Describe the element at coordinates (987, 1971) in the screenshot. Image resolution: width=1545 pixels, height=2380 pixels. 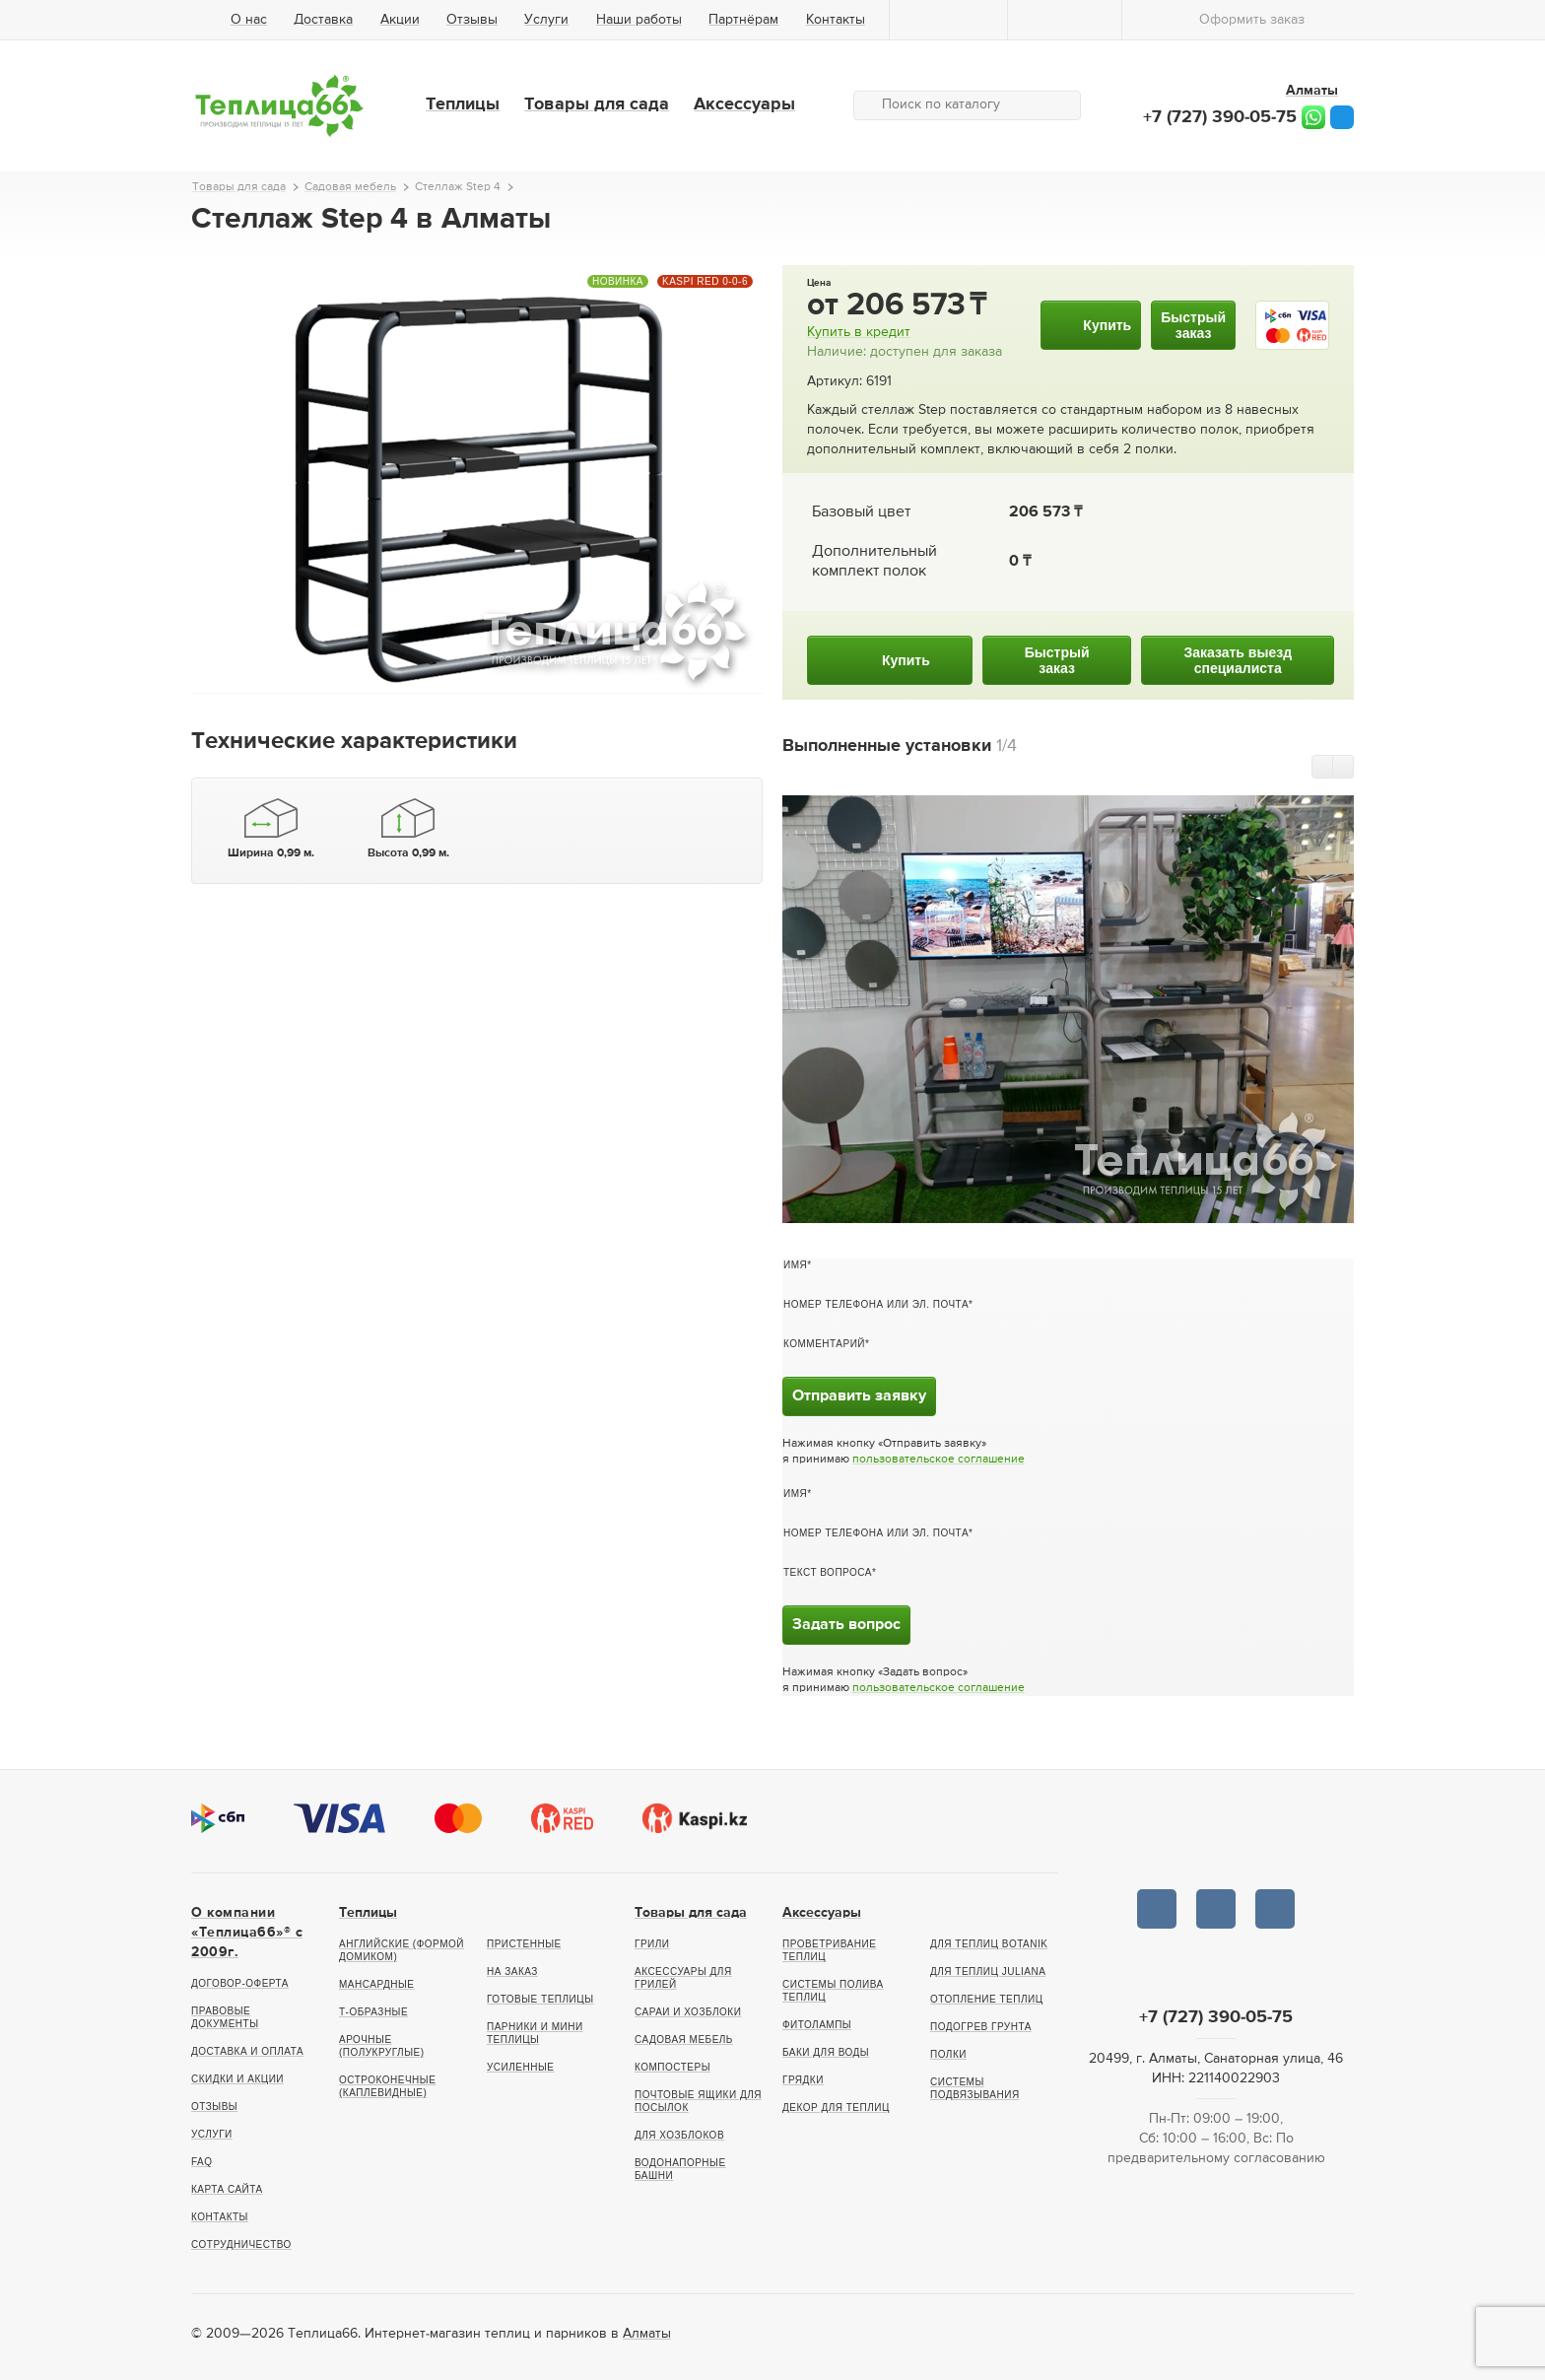
I see `Для теплиц Juliana` at that location.